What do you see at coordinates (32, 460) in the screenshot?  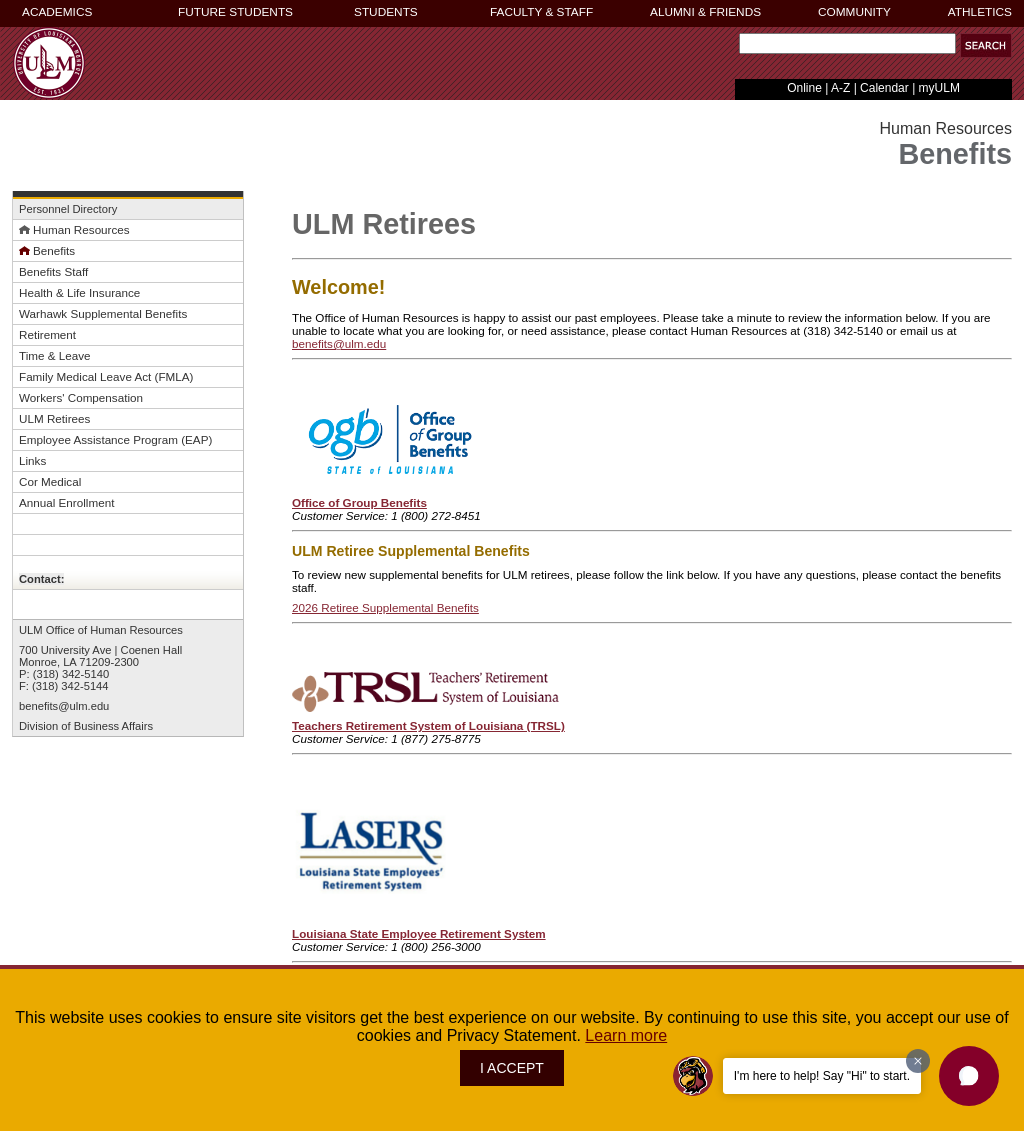 I see `Links` at bounding box center [32, 460].